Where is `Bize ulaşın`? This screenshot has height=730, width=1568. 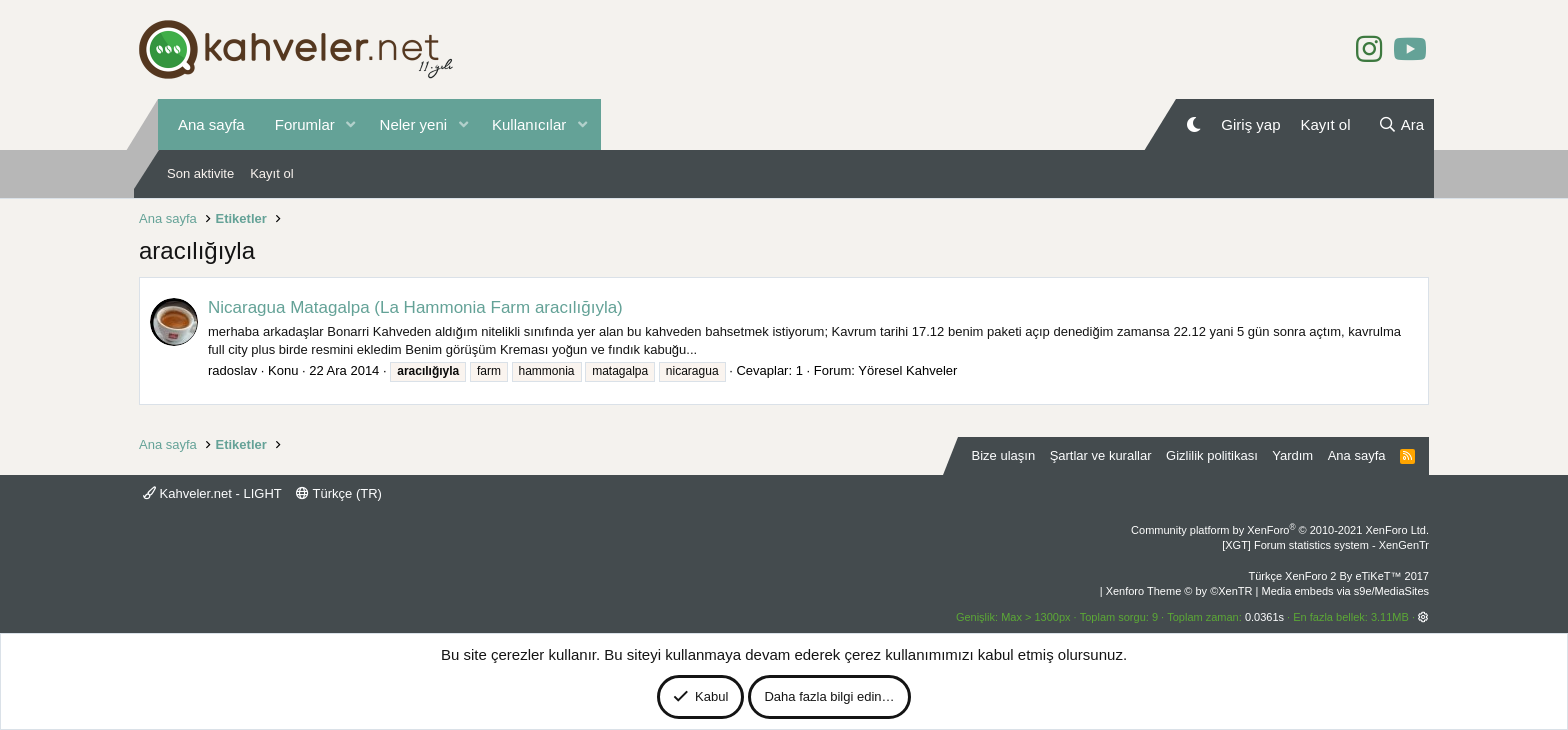
Bize ulaşın is located at coordinates (1004, 455).